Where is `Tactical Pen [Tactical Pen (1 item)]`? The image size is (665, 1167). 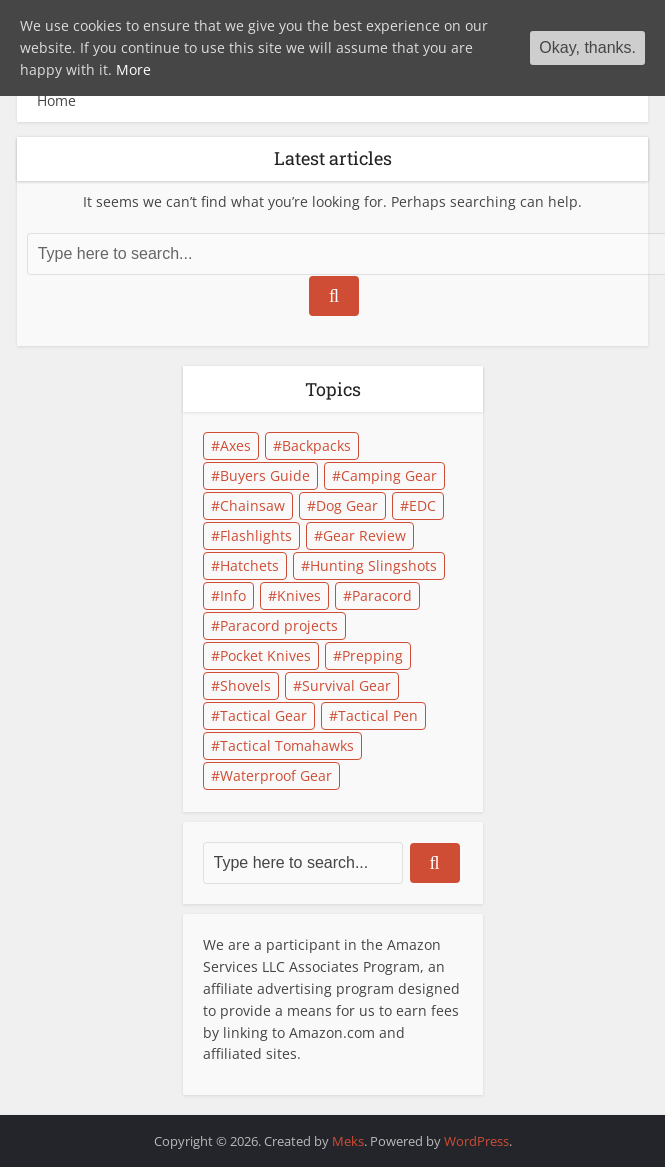 Tactical Pen [Tactical Pen (1 item)] is located at coordinates (378, 715).